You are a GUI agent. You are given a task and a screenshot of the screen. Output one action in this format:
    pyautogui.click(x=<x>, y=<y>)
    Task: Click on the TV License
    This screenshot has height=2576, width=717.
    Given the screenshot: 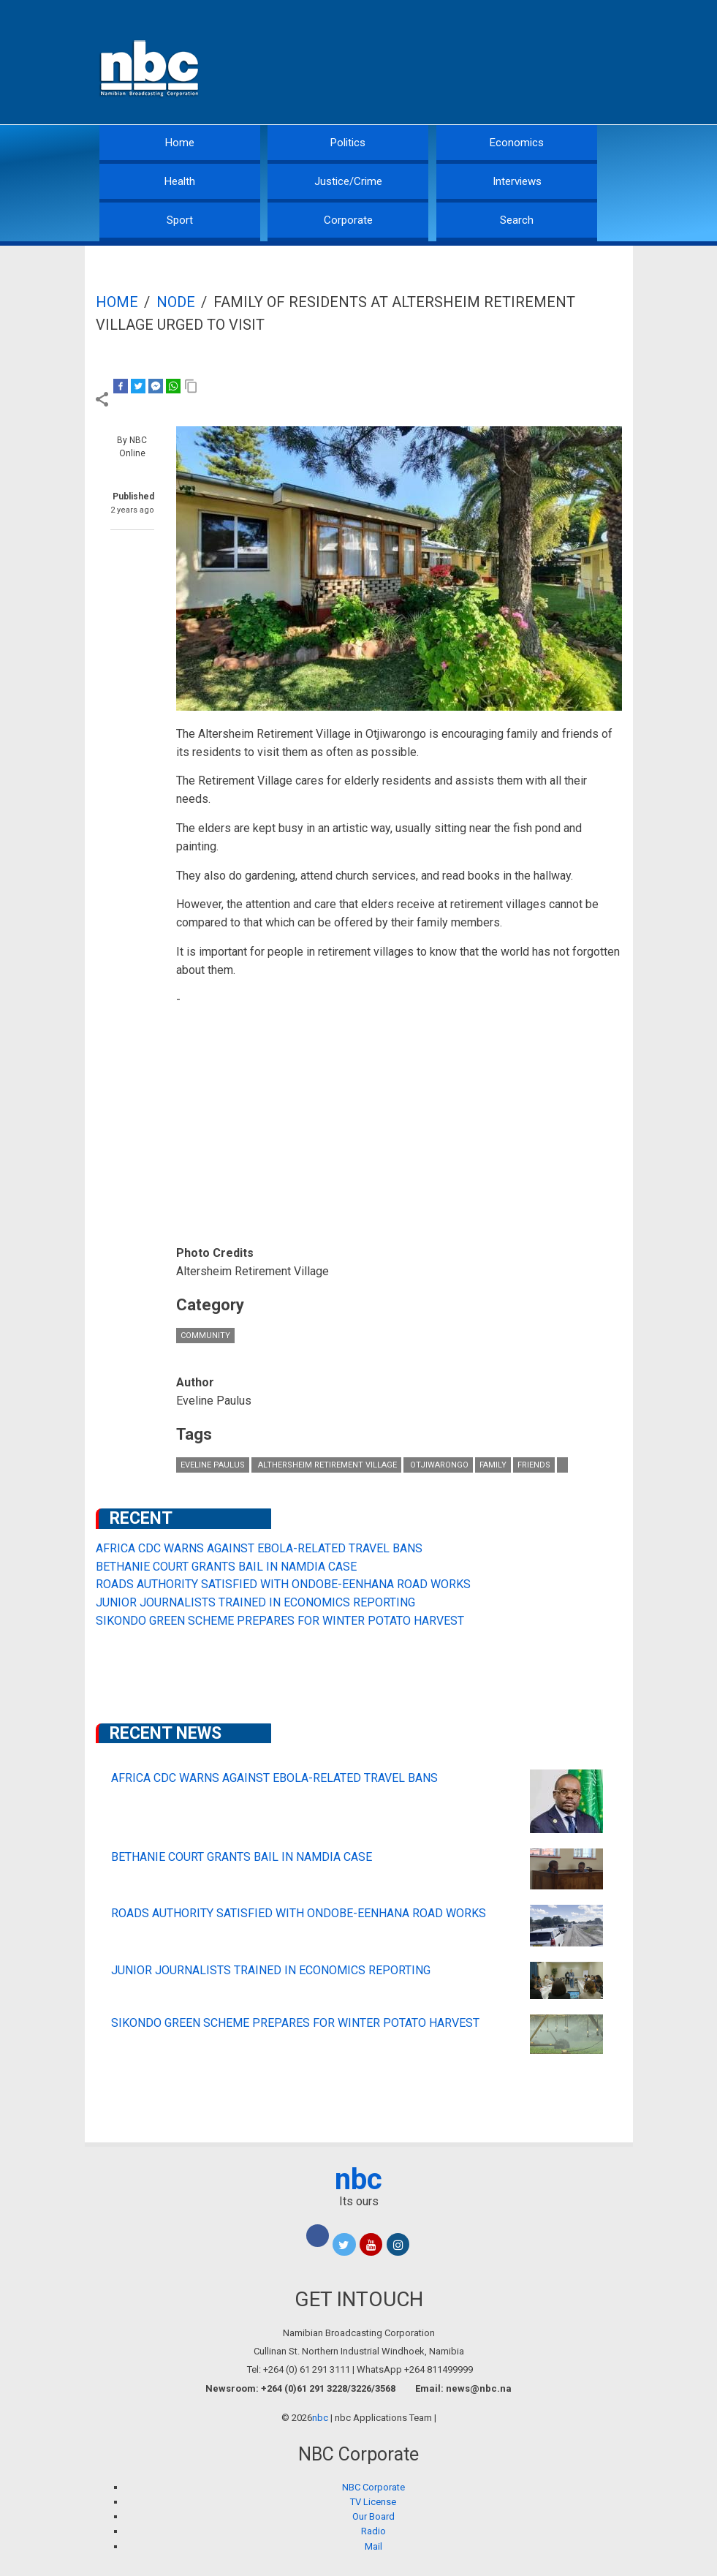 What is the action you would take?
    pyautogui.click(x=373, y=2501)
    